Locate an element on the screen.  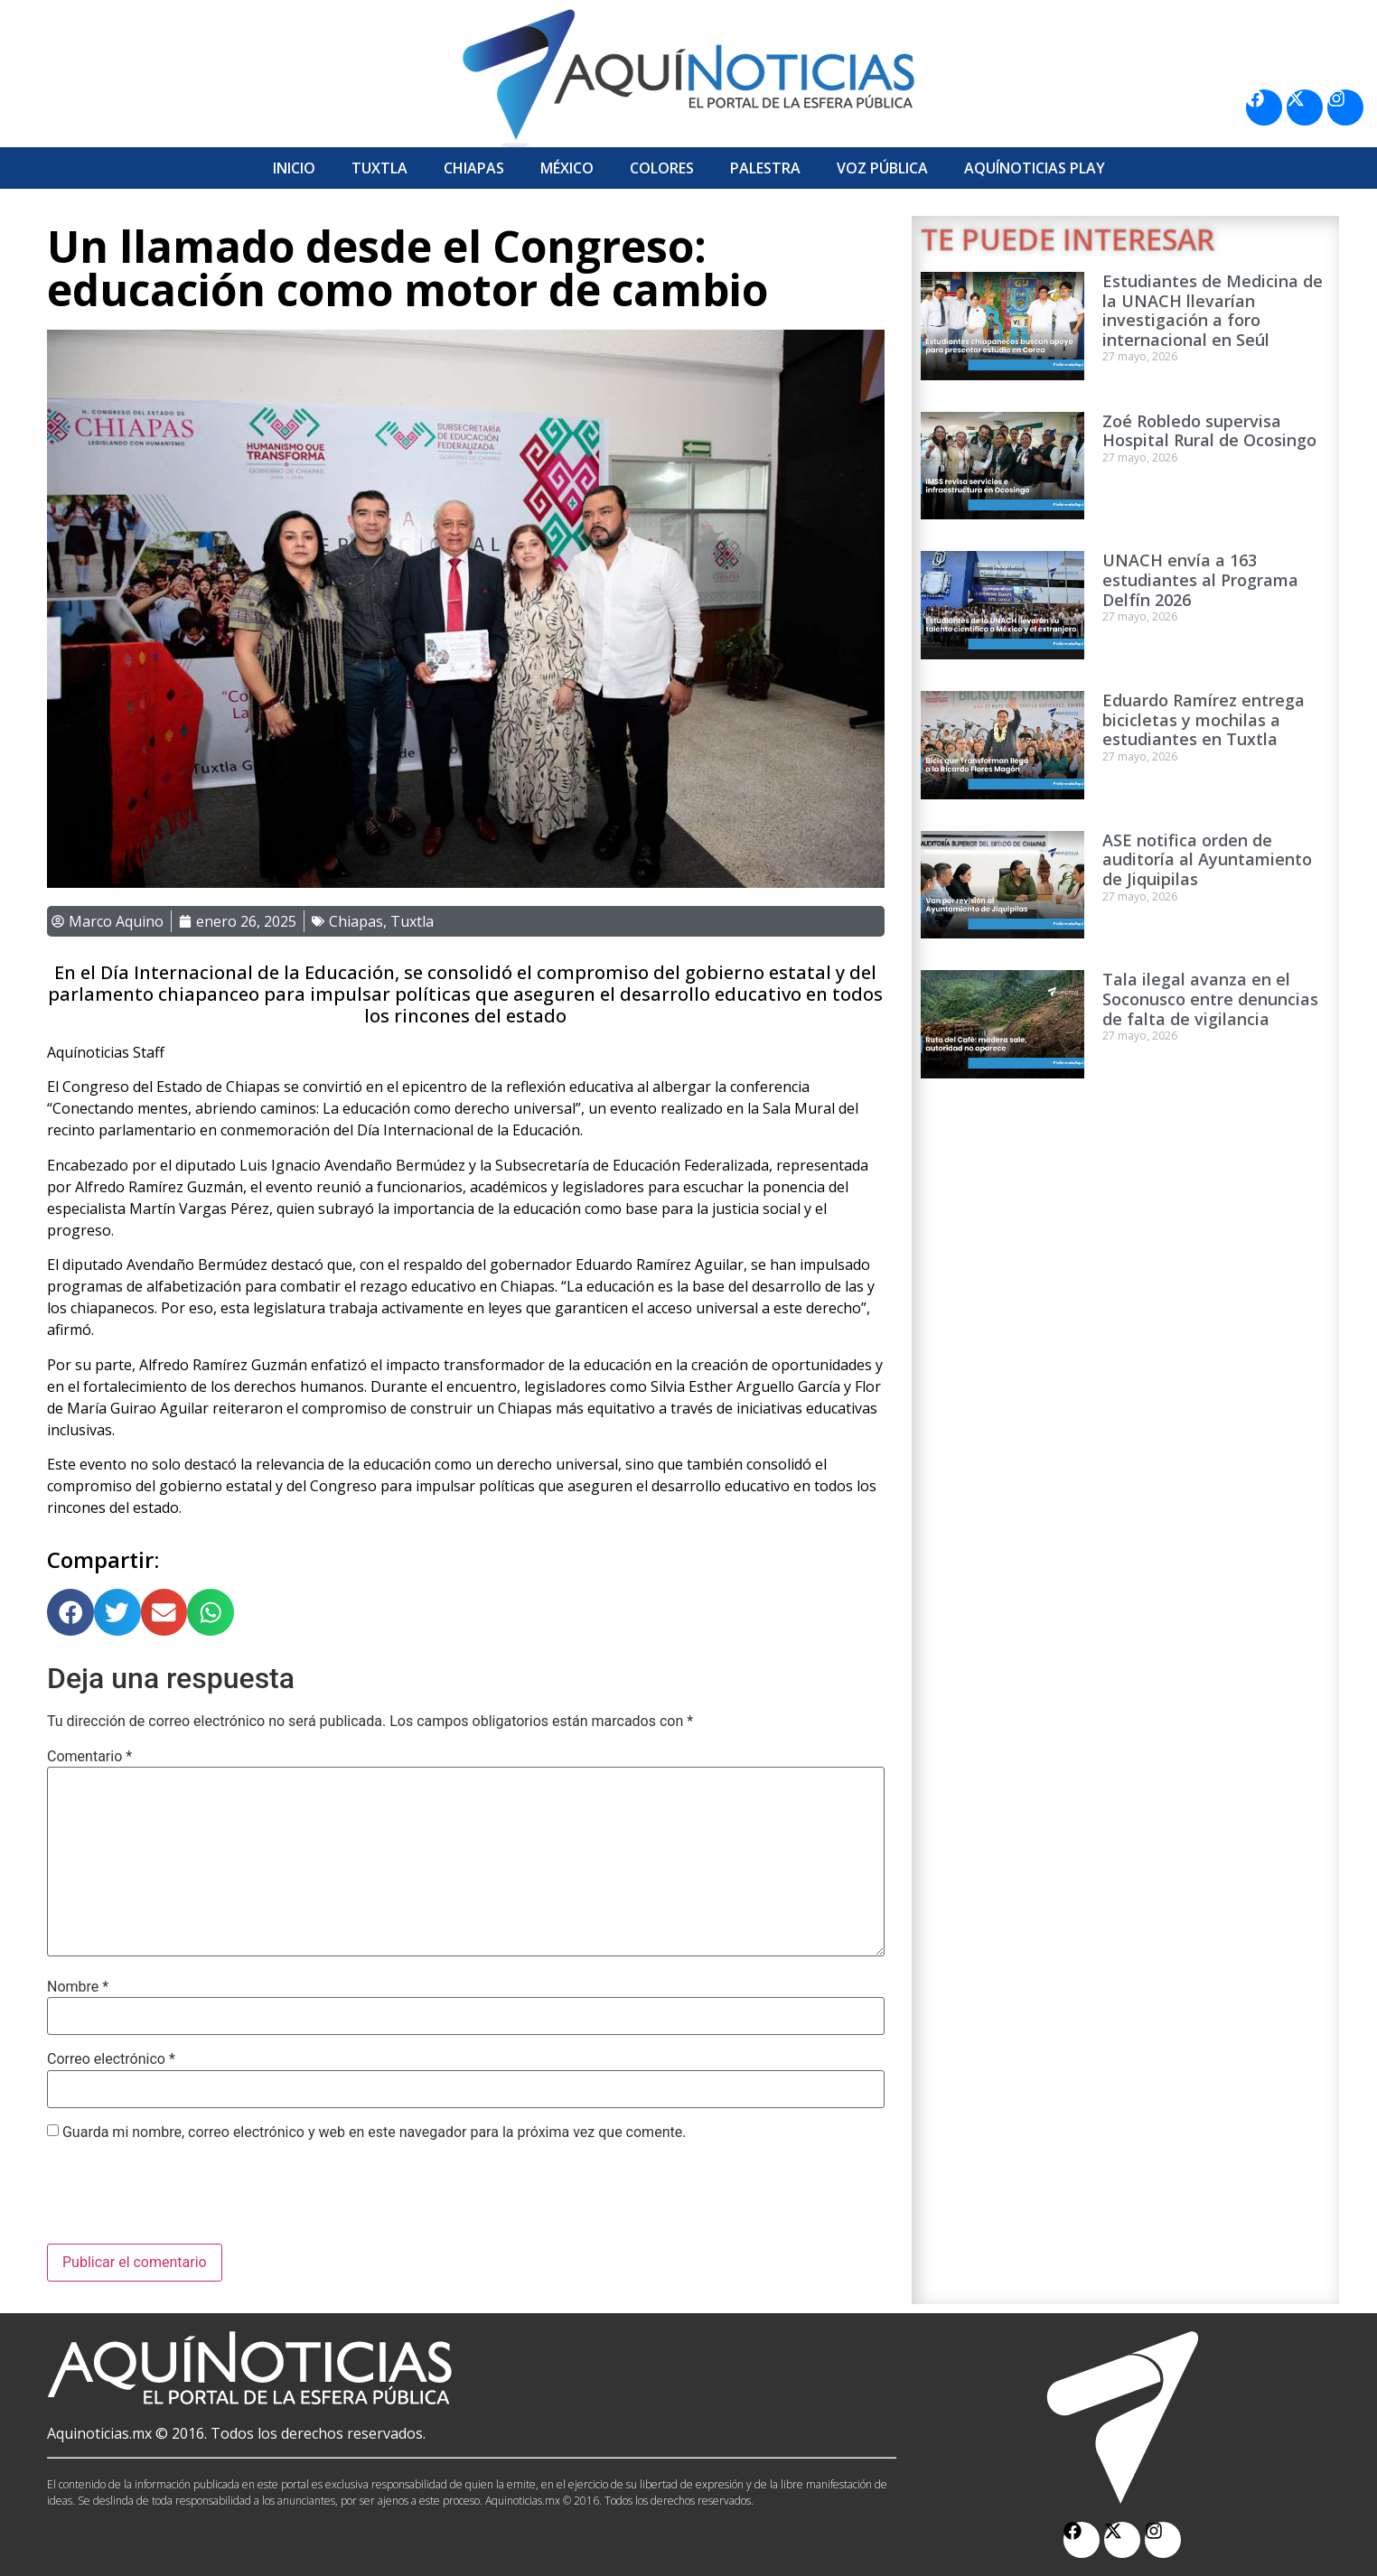
Comentario is located at coordinates (89, 1757).